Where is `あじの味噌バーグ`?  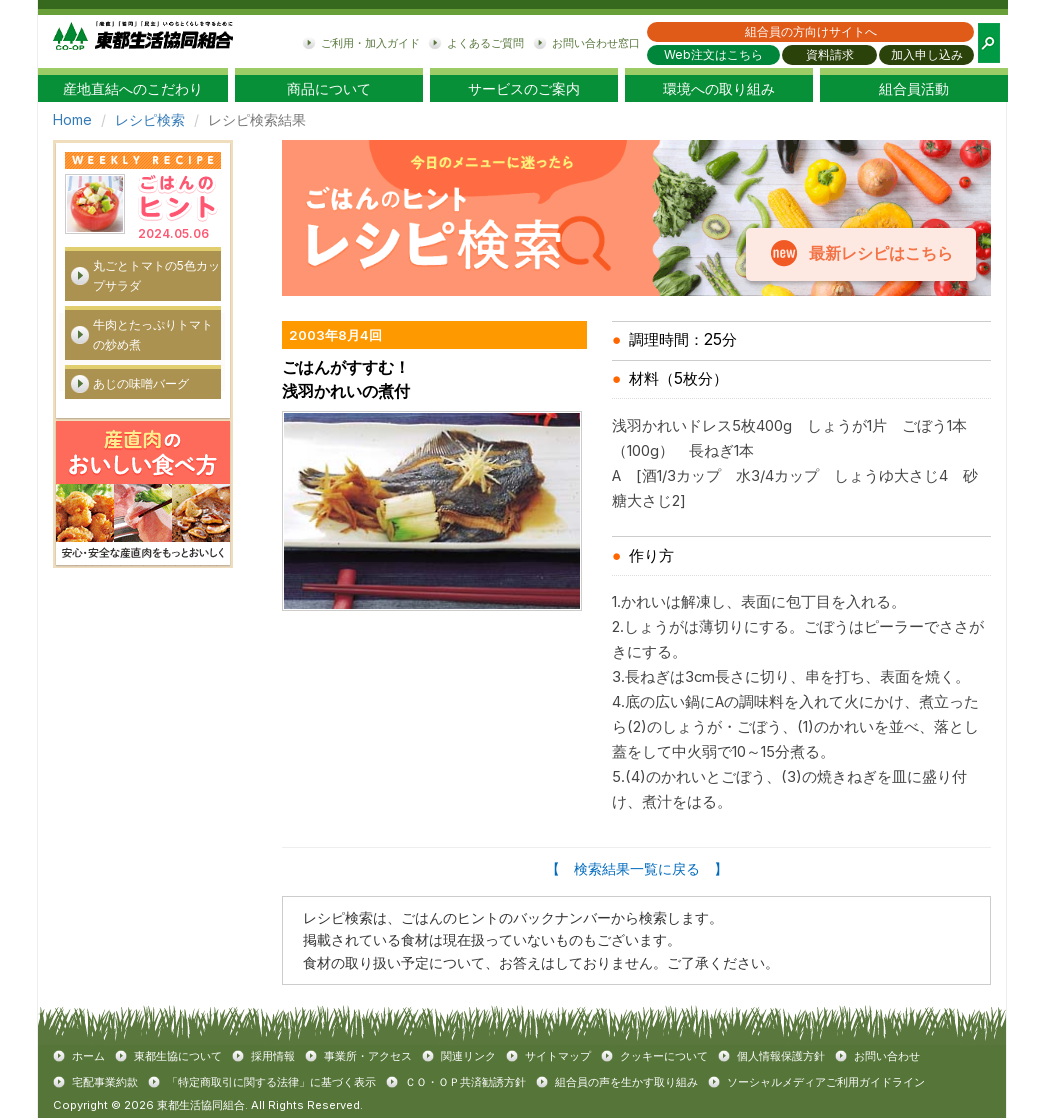 あじの味噌バーグ is located at coordinates (141, 383).